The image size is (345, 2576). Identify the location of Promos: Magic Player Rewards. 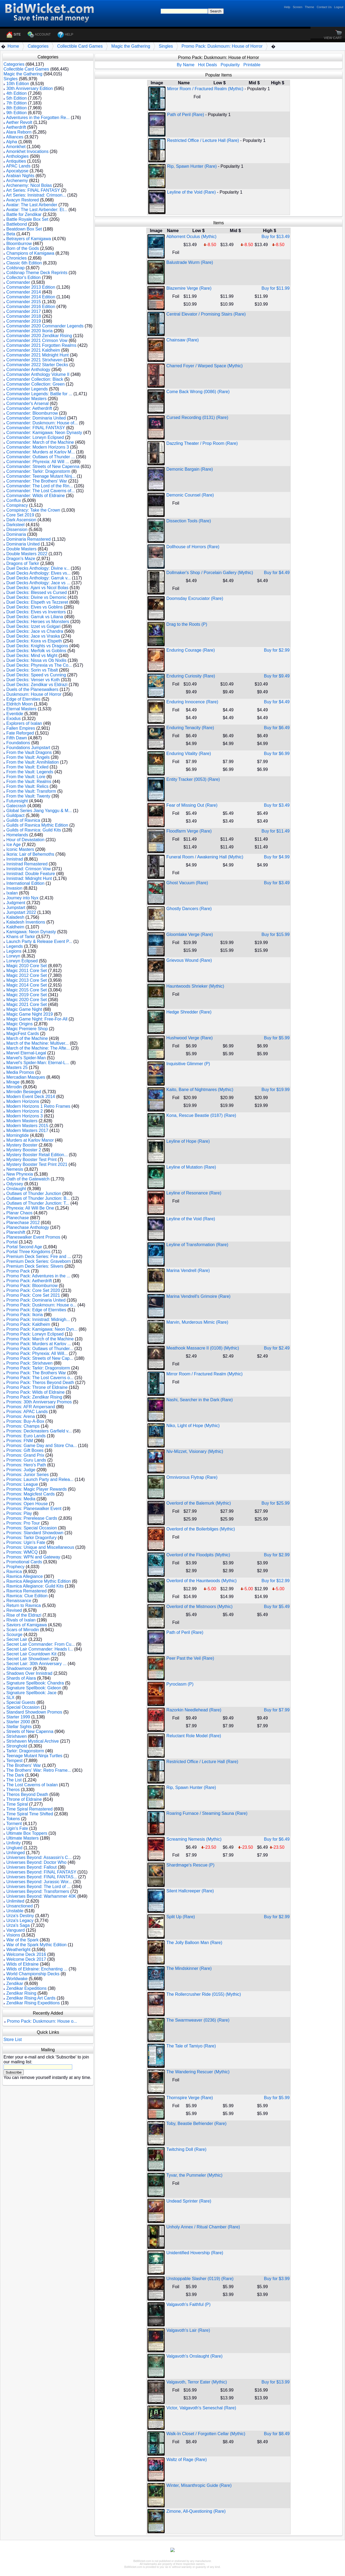
(36, 1489).